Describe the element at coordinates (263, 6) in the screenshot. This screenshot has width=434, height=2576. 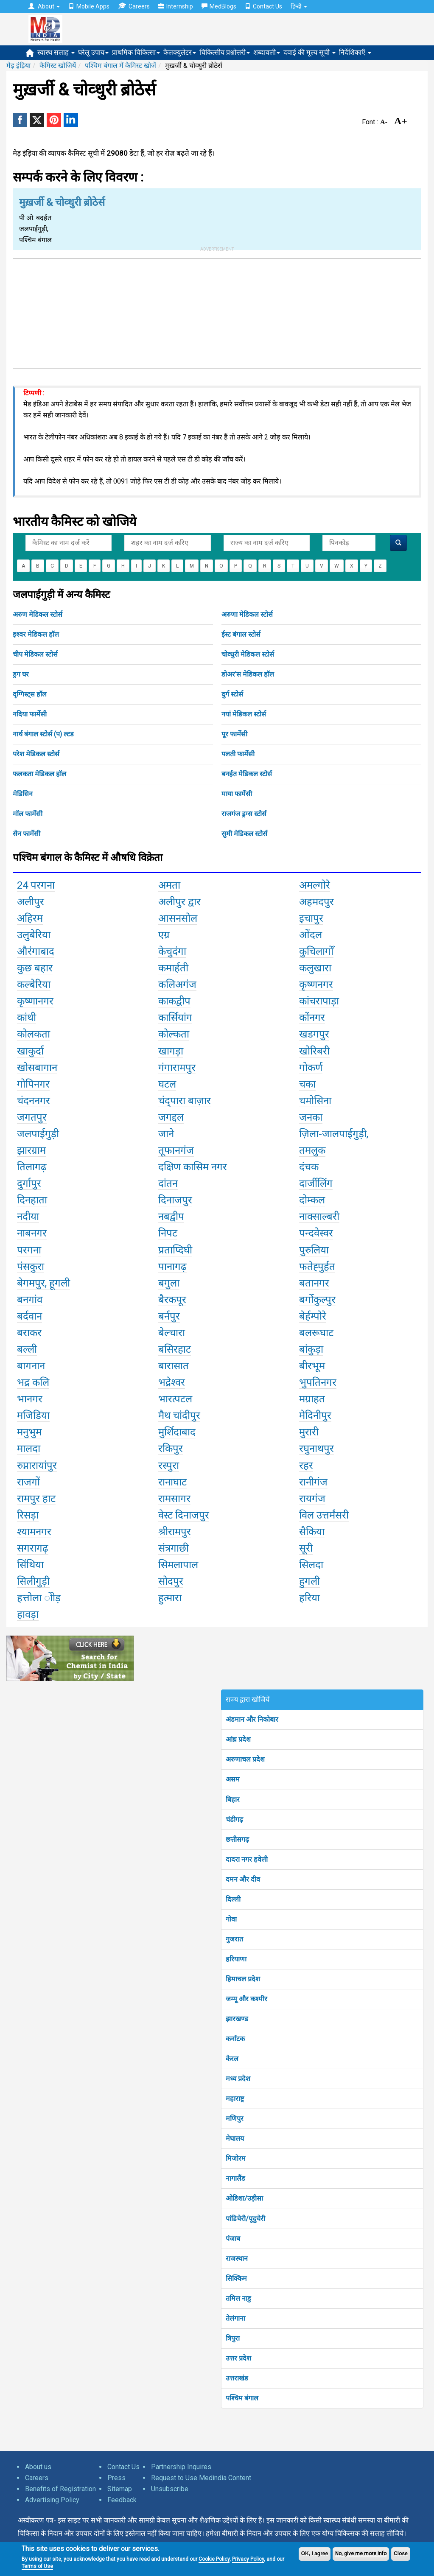
I see `Contact Us` at that location.